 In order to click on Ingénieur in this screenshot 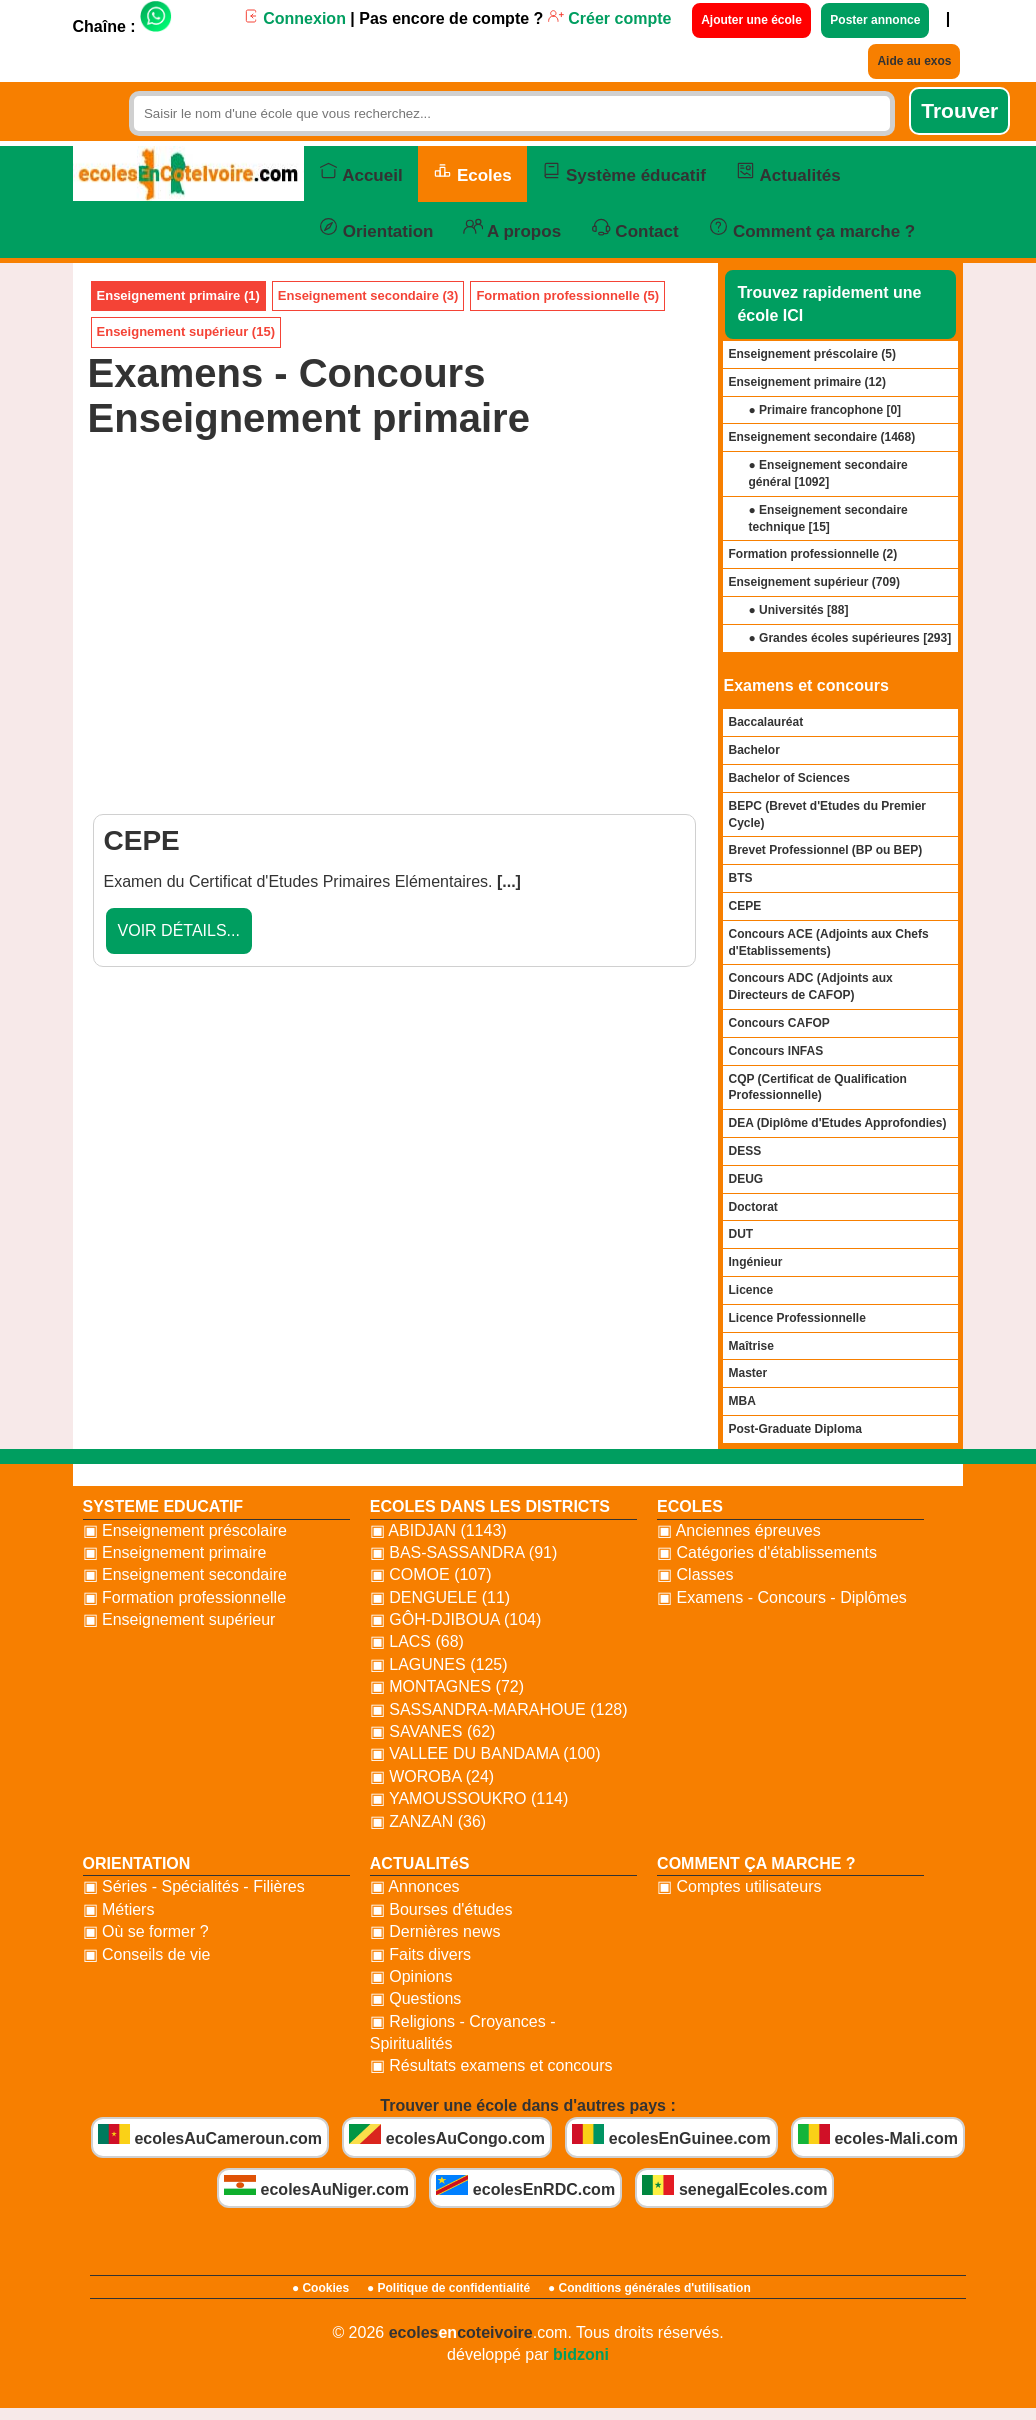, I will do `click(755, 1262)`.